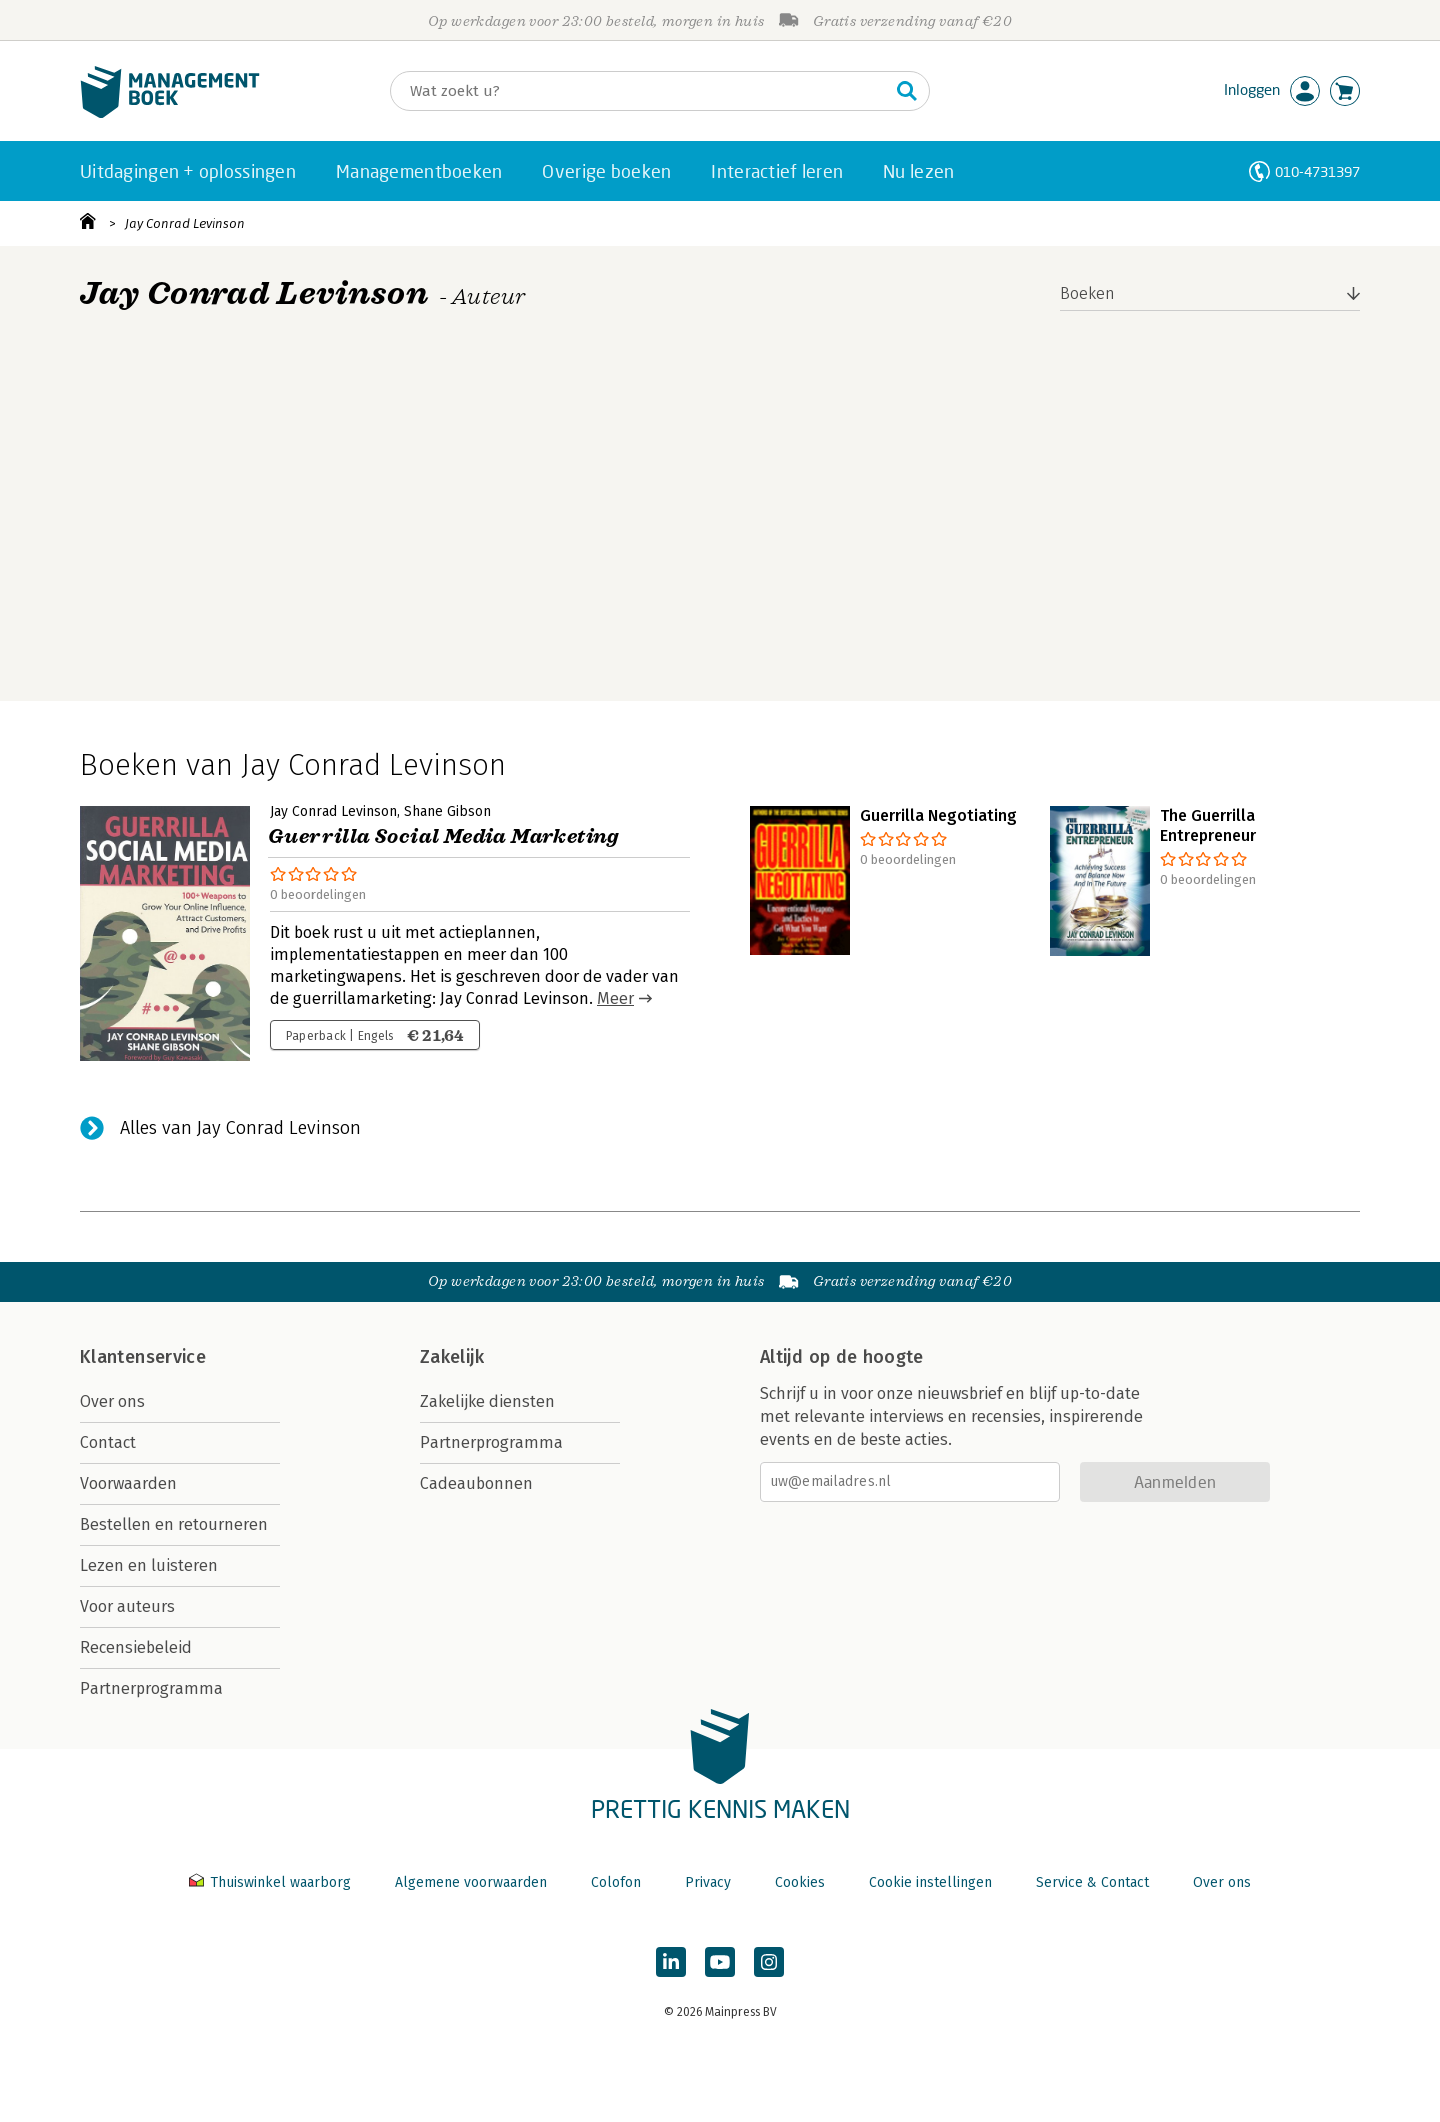 The width and height of the screenshot is (1440, 2122). I want to click on Alles van Jay Conrad Levinson, so click(240, 1128).